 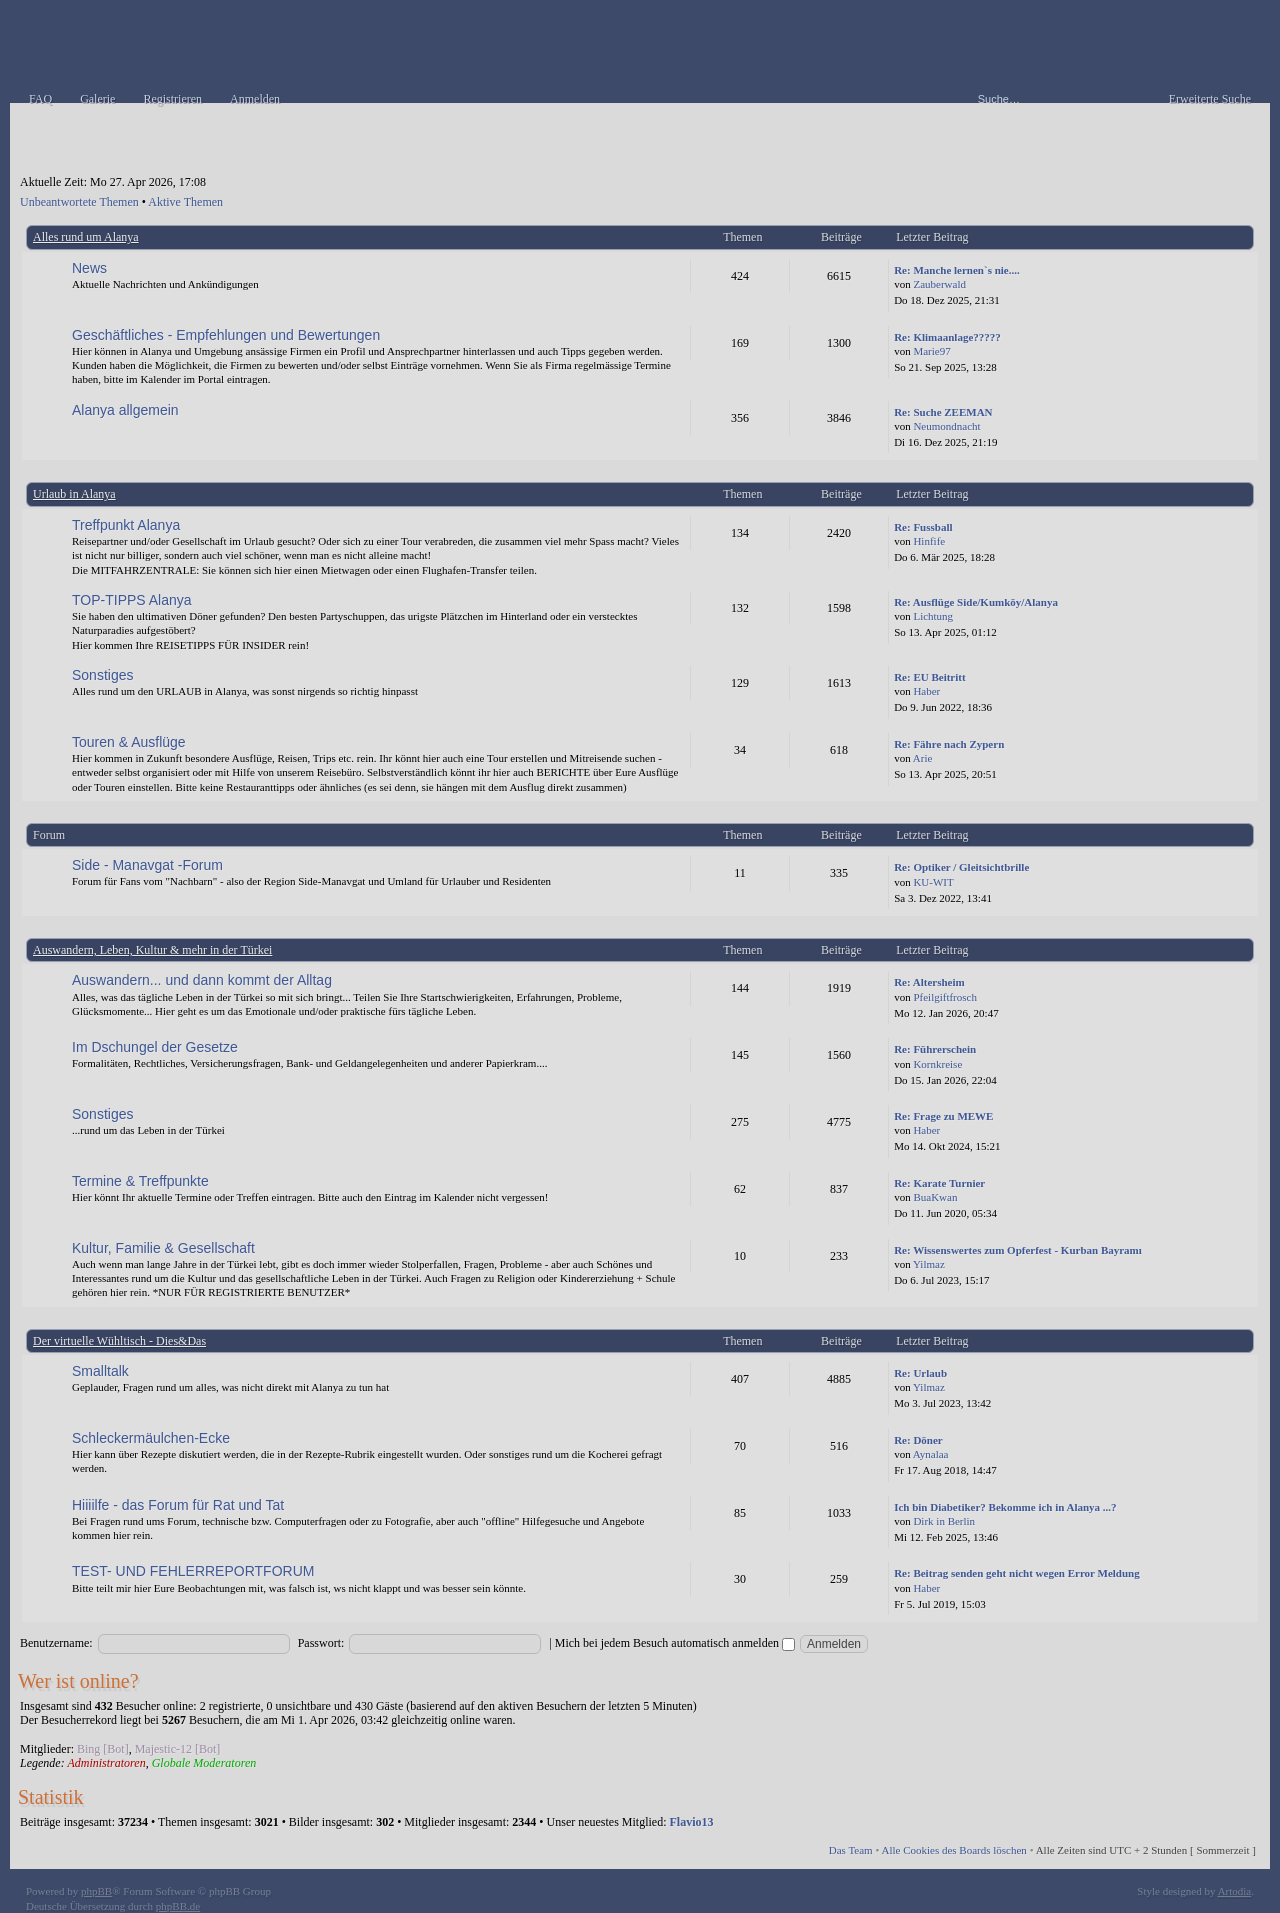 I want to click on Termine & Treffpunkte, so click(x=140, y=1181).